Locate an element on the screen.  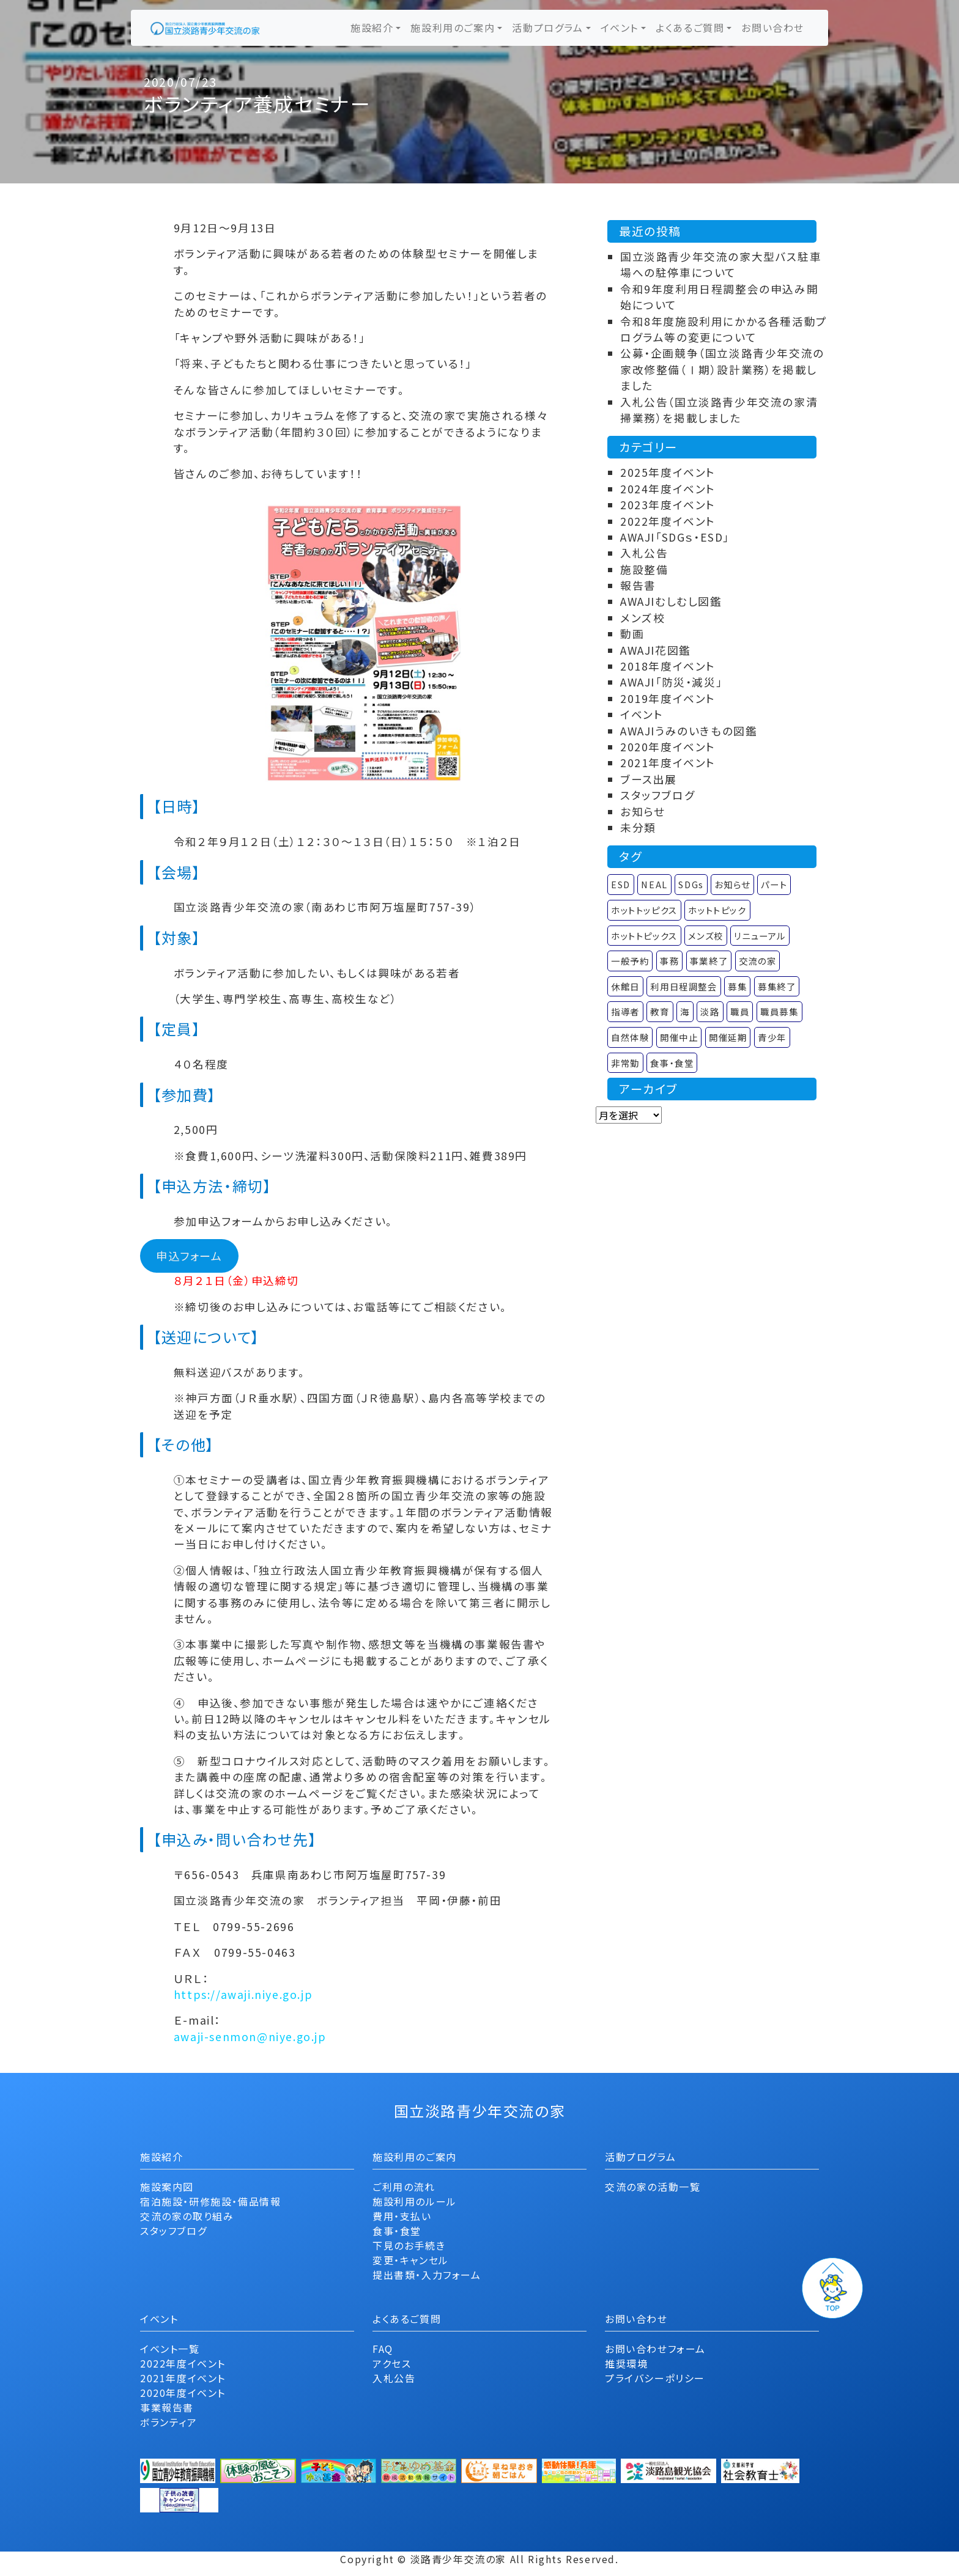
交流の家 [交流の家 (2個の項目)] is located at coordinates (757, 960).